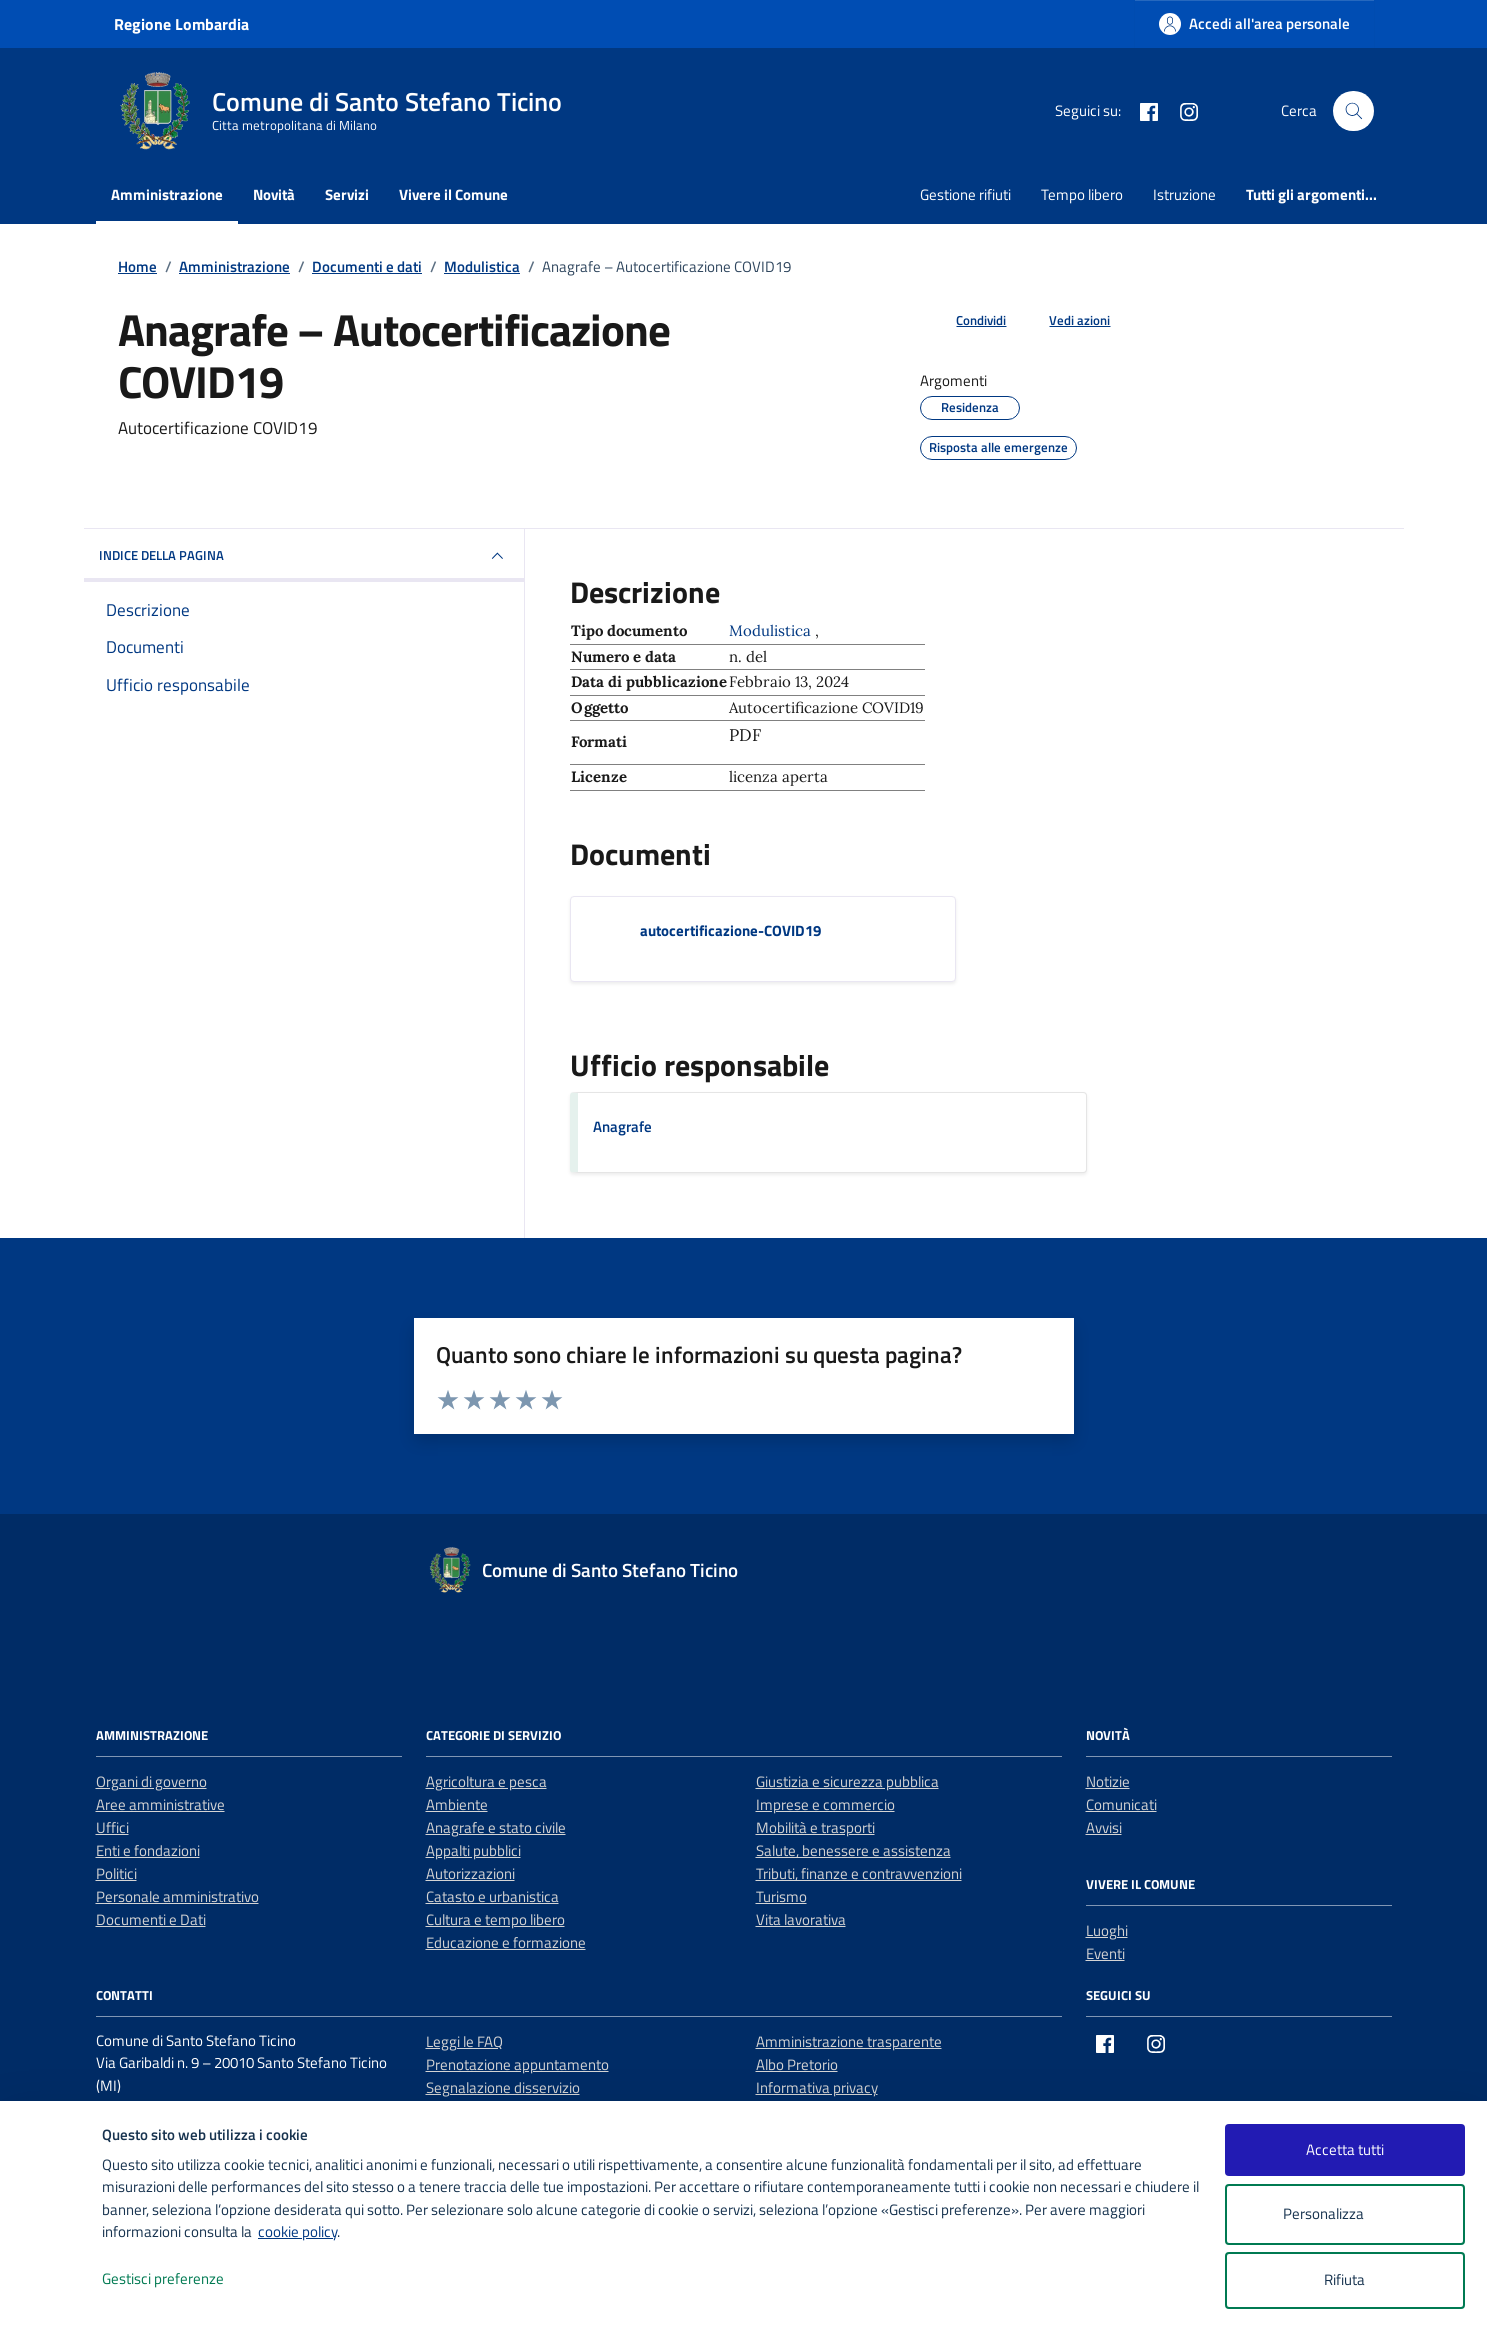 The height and width of the screenshot is (2331, 1487). Describe the element at coordinates (847, 1781) in the screenshot. I see `Giustizia e sicurezza pubblica` at that location.